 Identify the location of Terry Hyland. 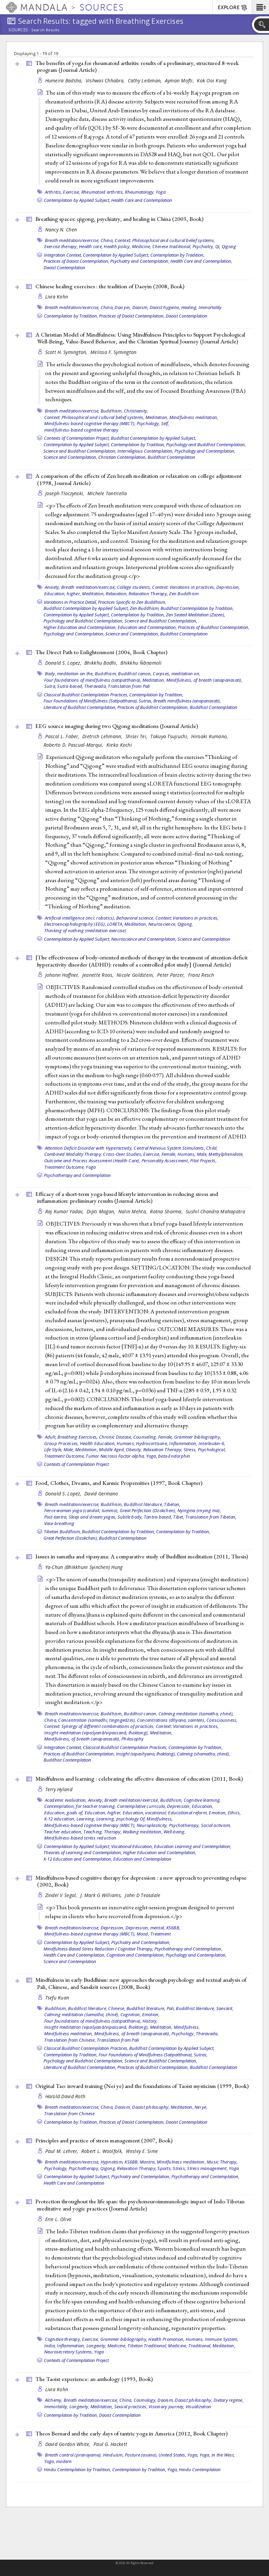
(58, 1789).